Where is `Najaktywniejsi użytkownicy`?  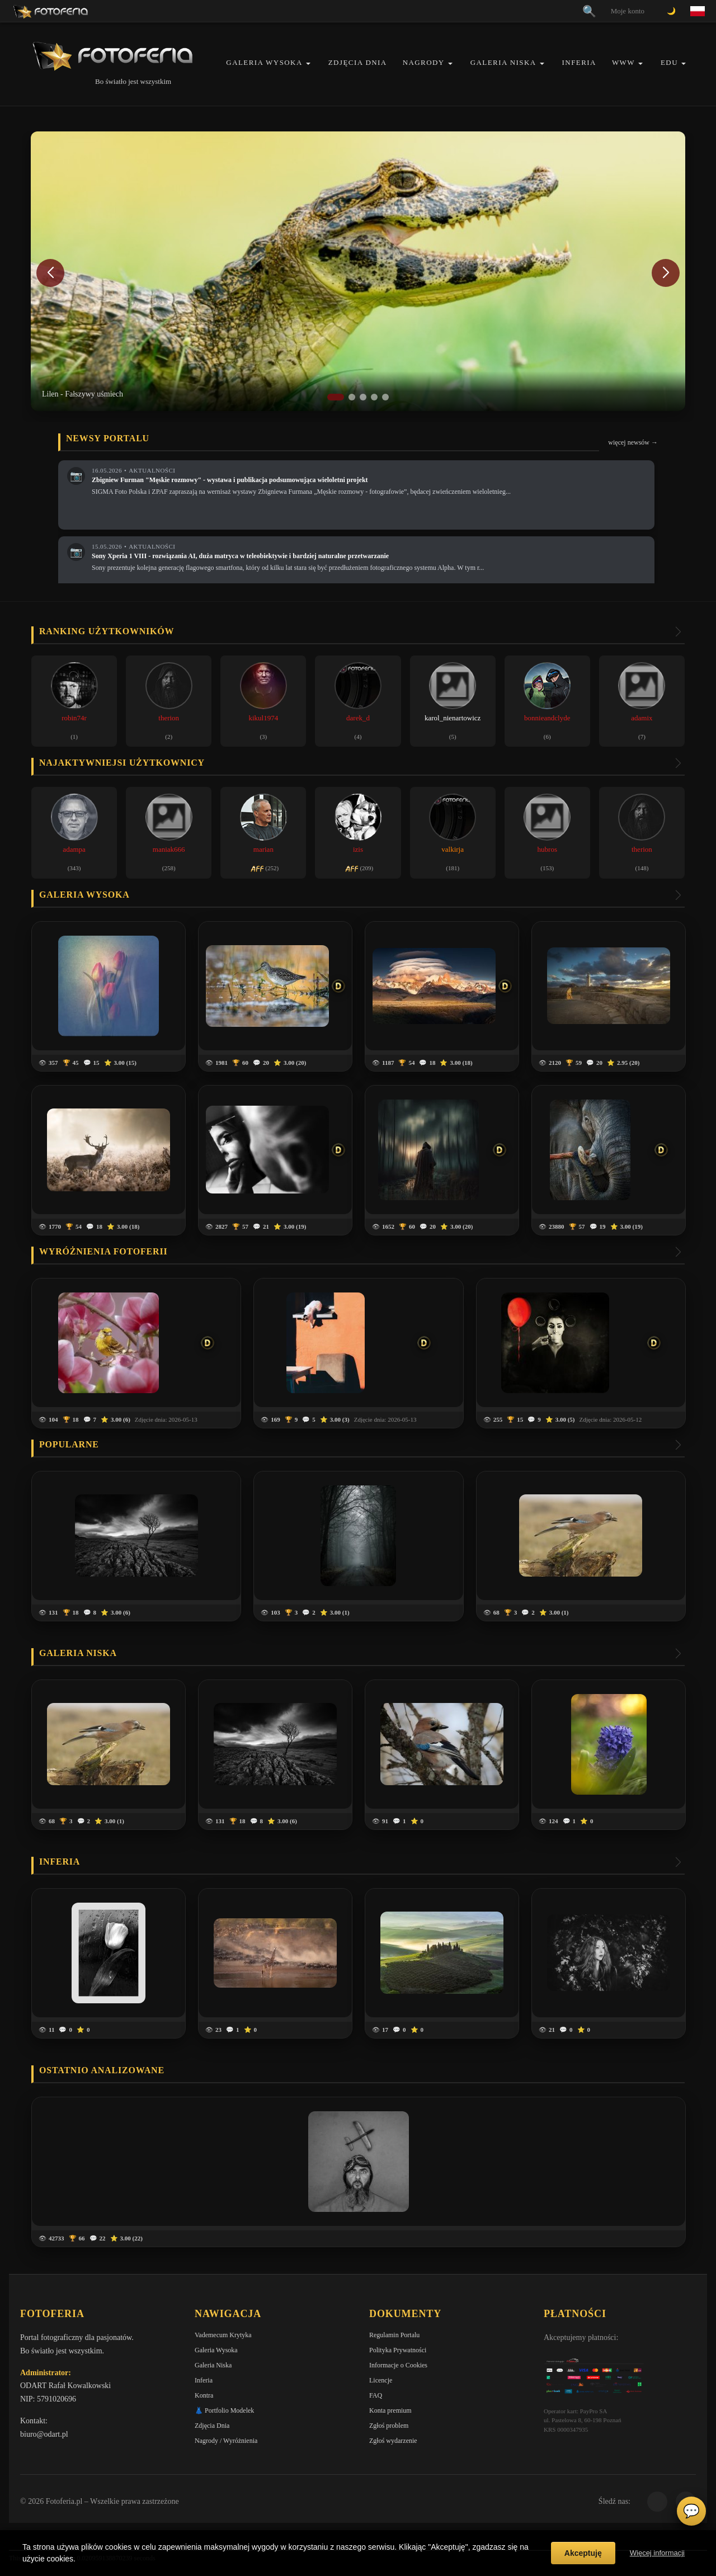 Najaktywniejsi użytkownicy is located at coordinates (122, 762).